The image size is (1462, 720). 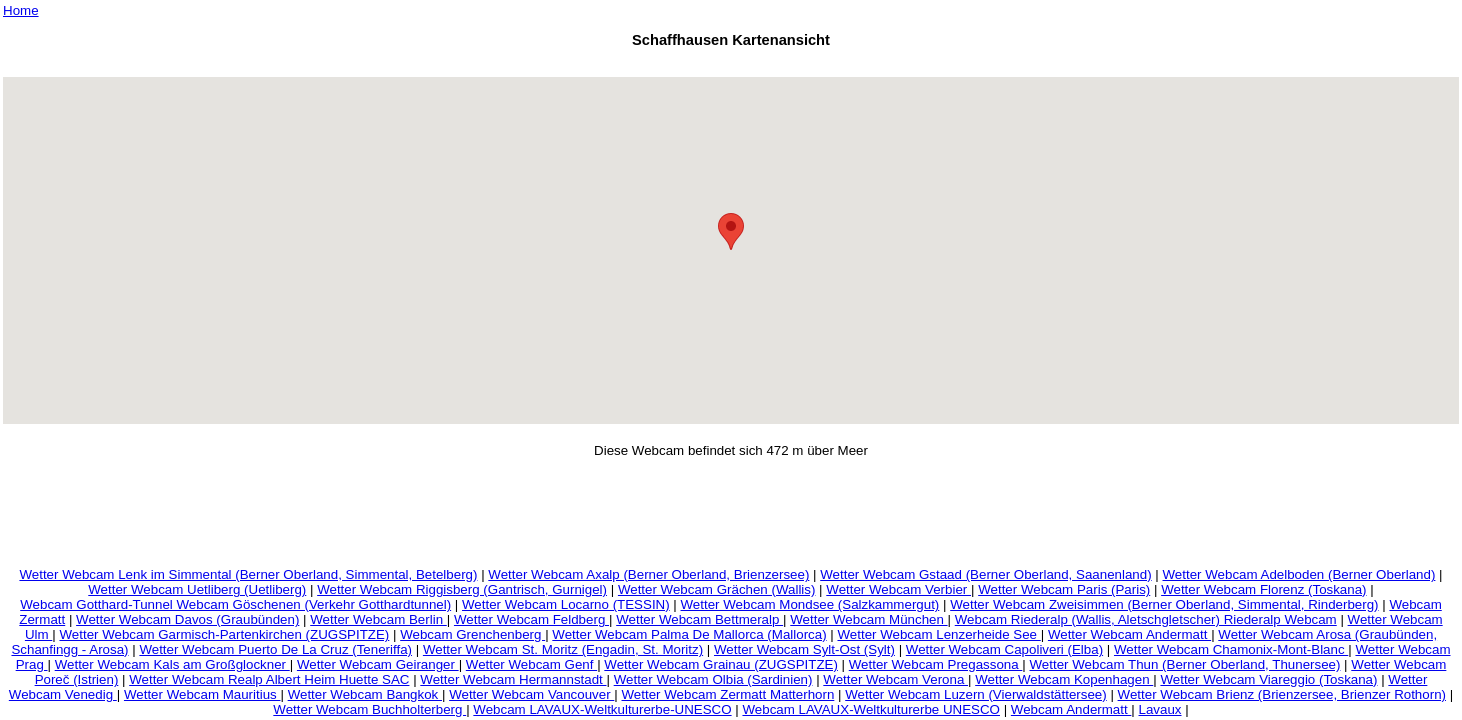 I want to click on Wetter Webcam Lenk im Simmental (Berner Oberland, Simmental, Betelberg), so click(x=248, y=574).